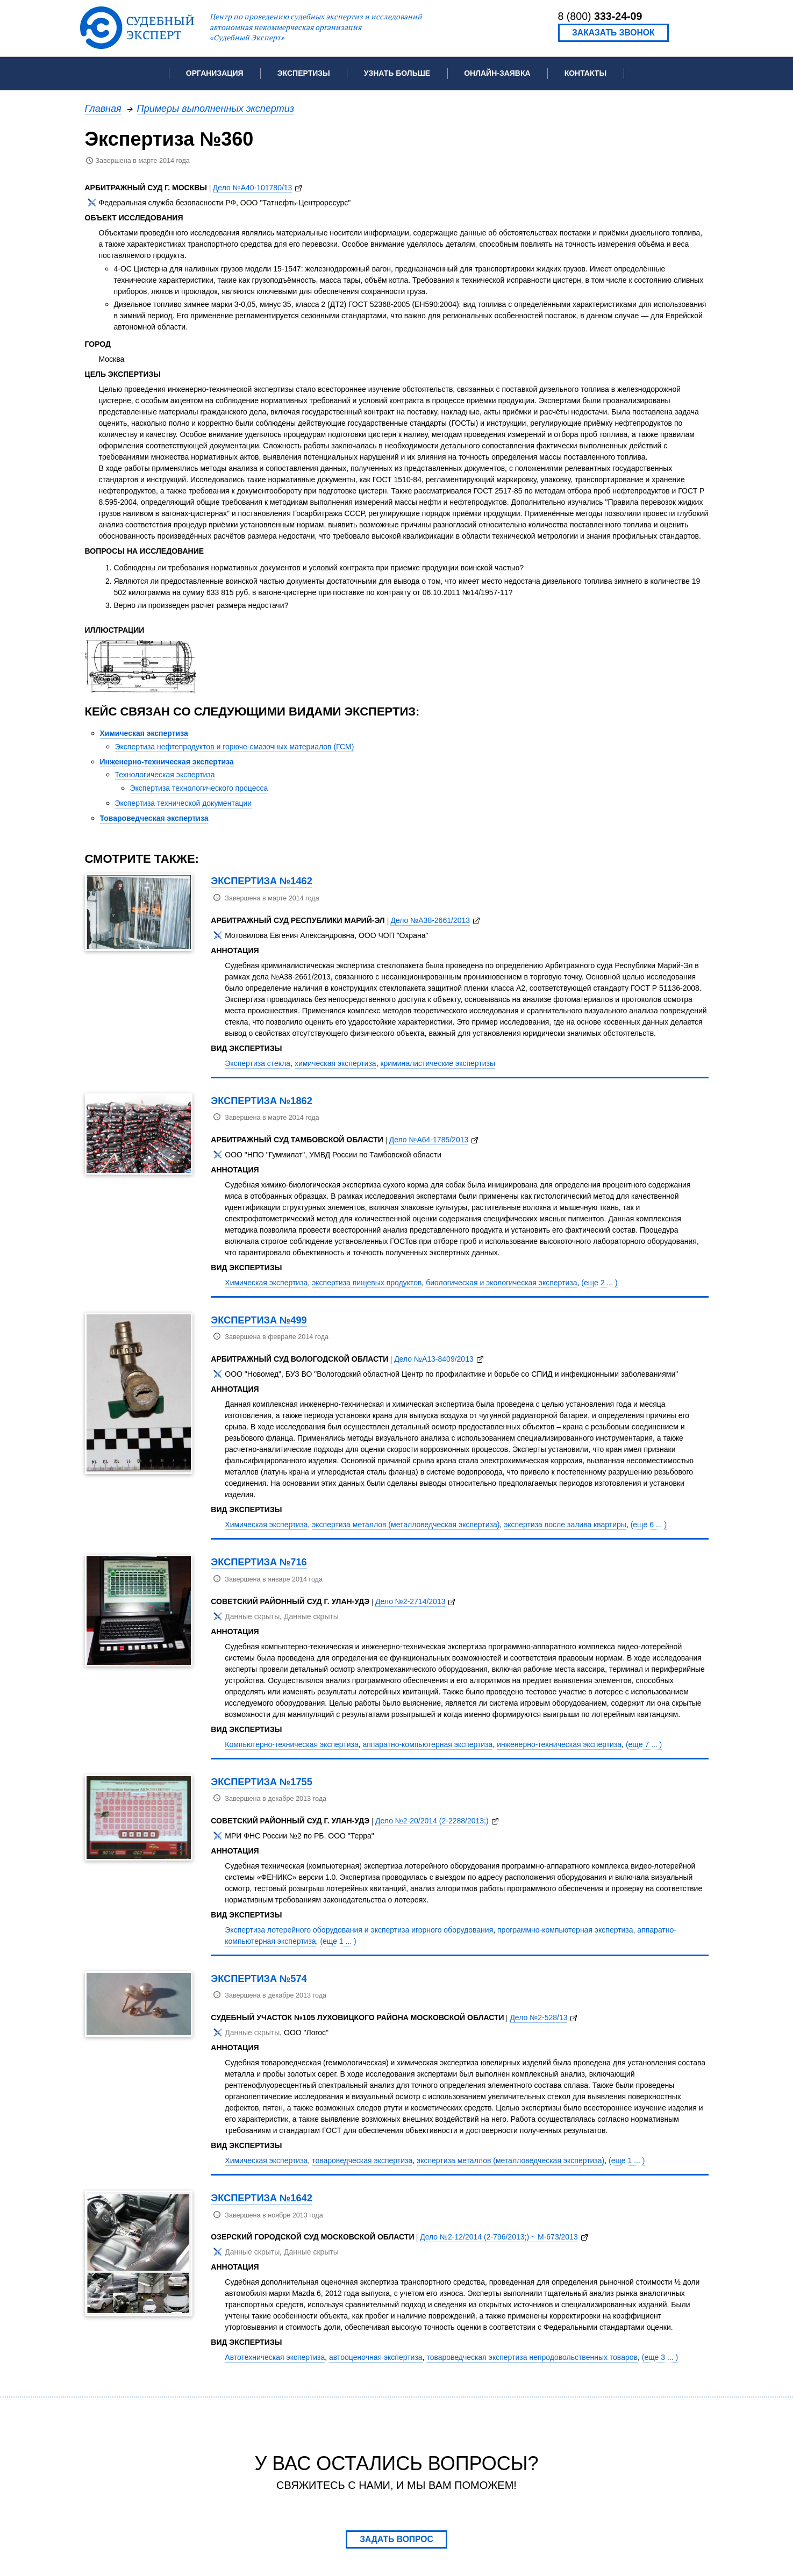 This screenshot has height=2576, width=793. Describe the element at coordinates (376, 2357) in the screenshot. I see `автооценочная экспертиза` at that location.